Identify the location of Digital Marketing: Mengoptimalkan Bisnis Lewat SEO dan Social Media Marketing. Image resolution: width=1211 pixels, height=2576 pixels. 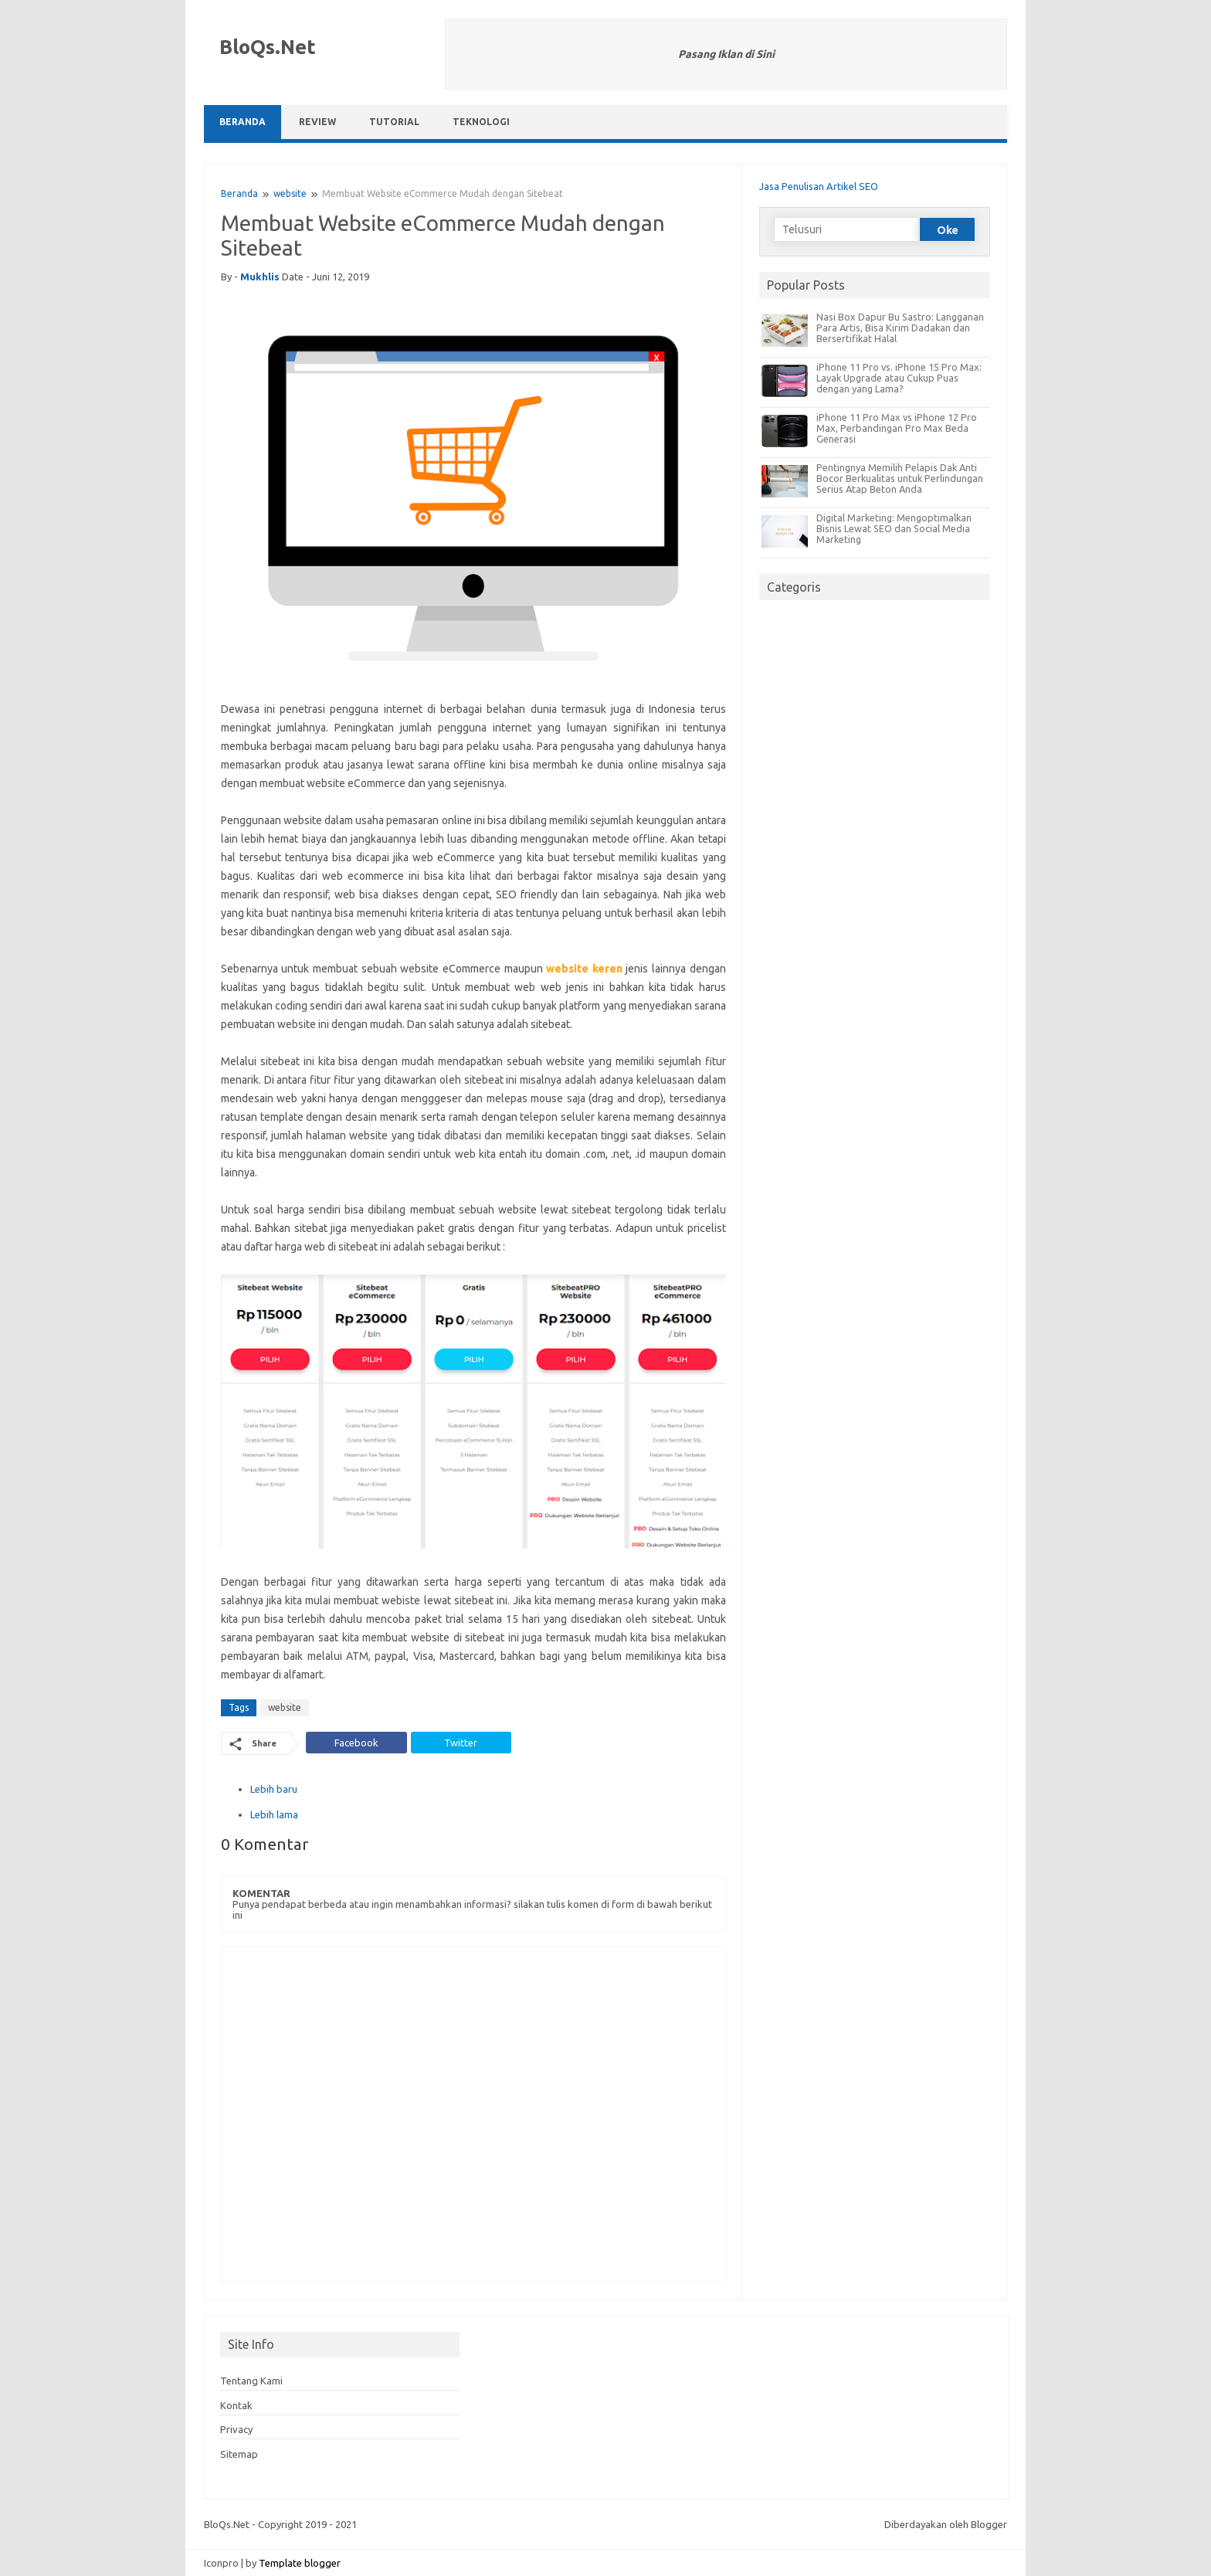
(894, 528).